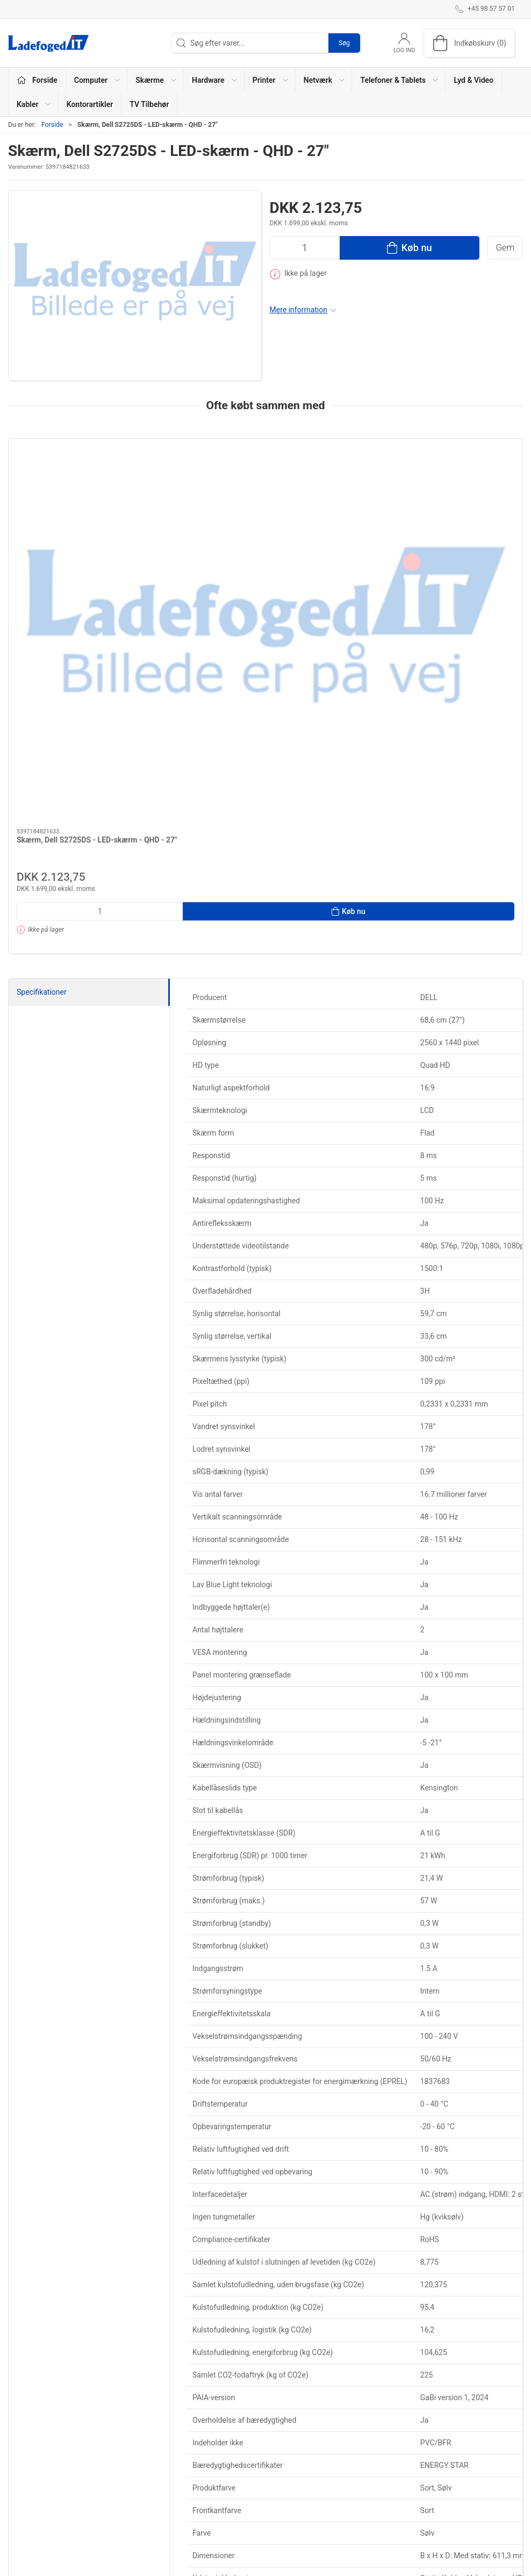  Describe the element at coordinates (69, 486) in the screenshot. I see `[Skærm, Dell S2725DS - LED-skærm - QHD - 27"]` at that location.